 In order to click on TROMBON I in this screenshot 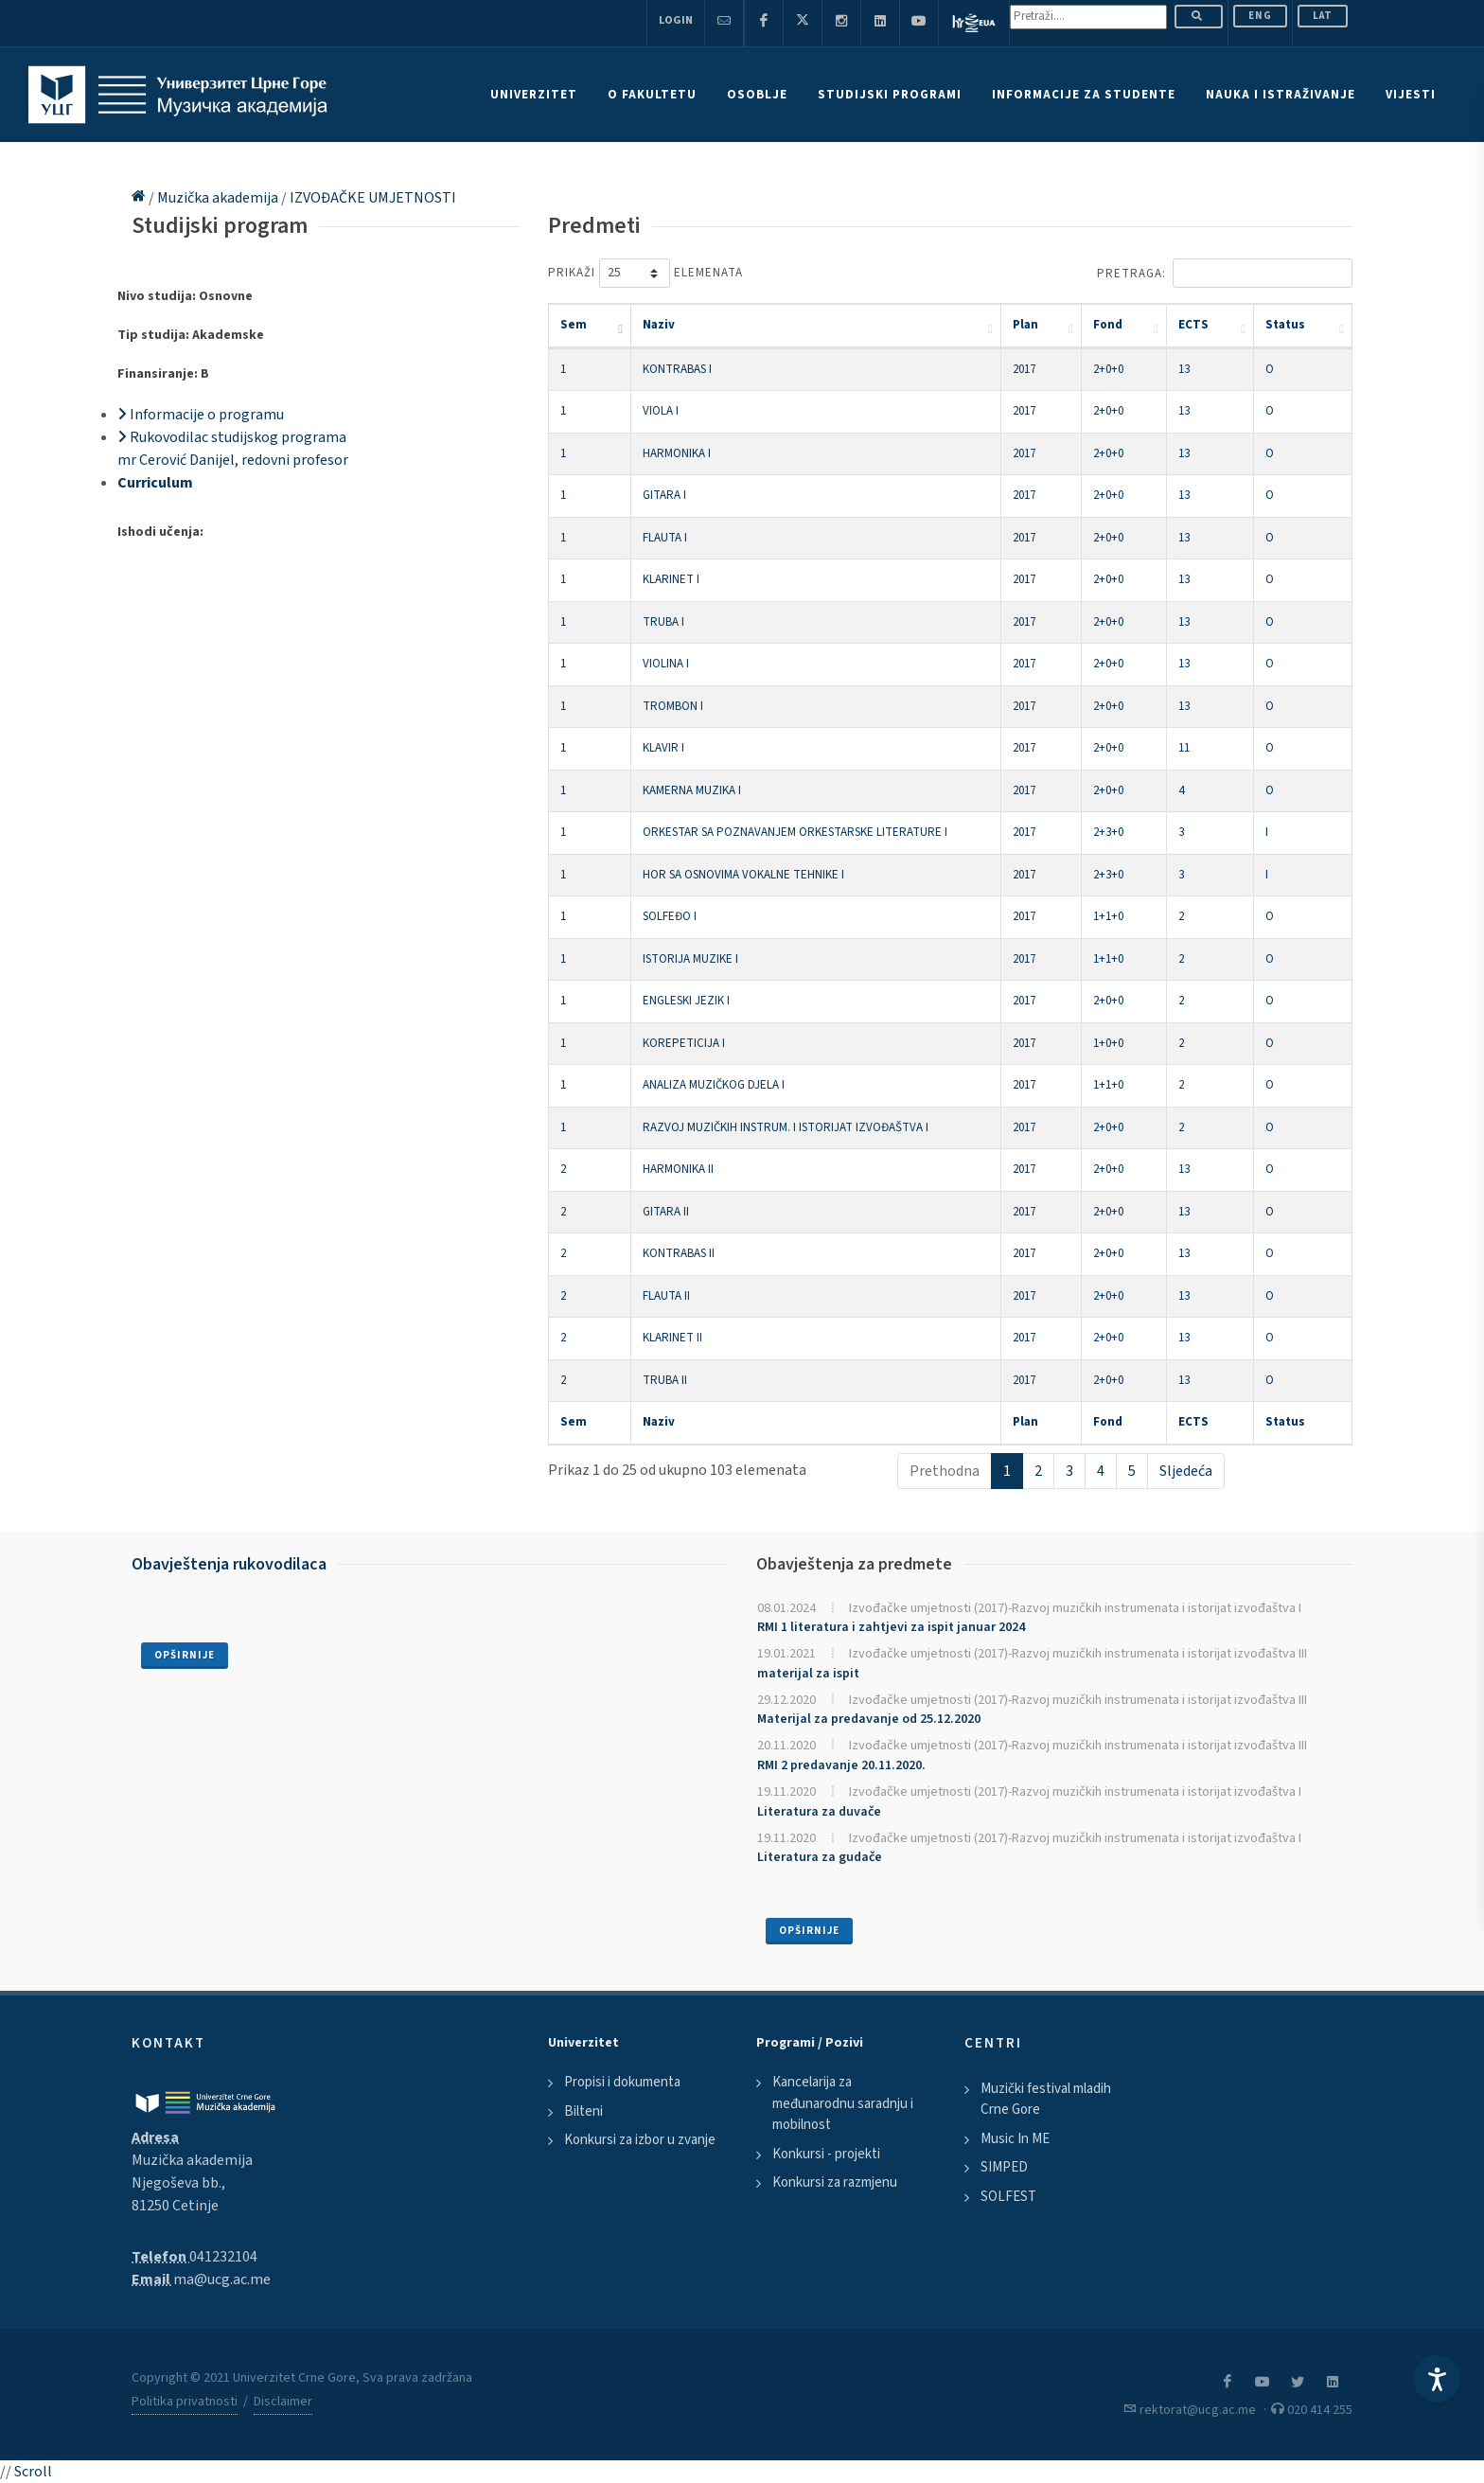, I will do `click(673, 706)`.